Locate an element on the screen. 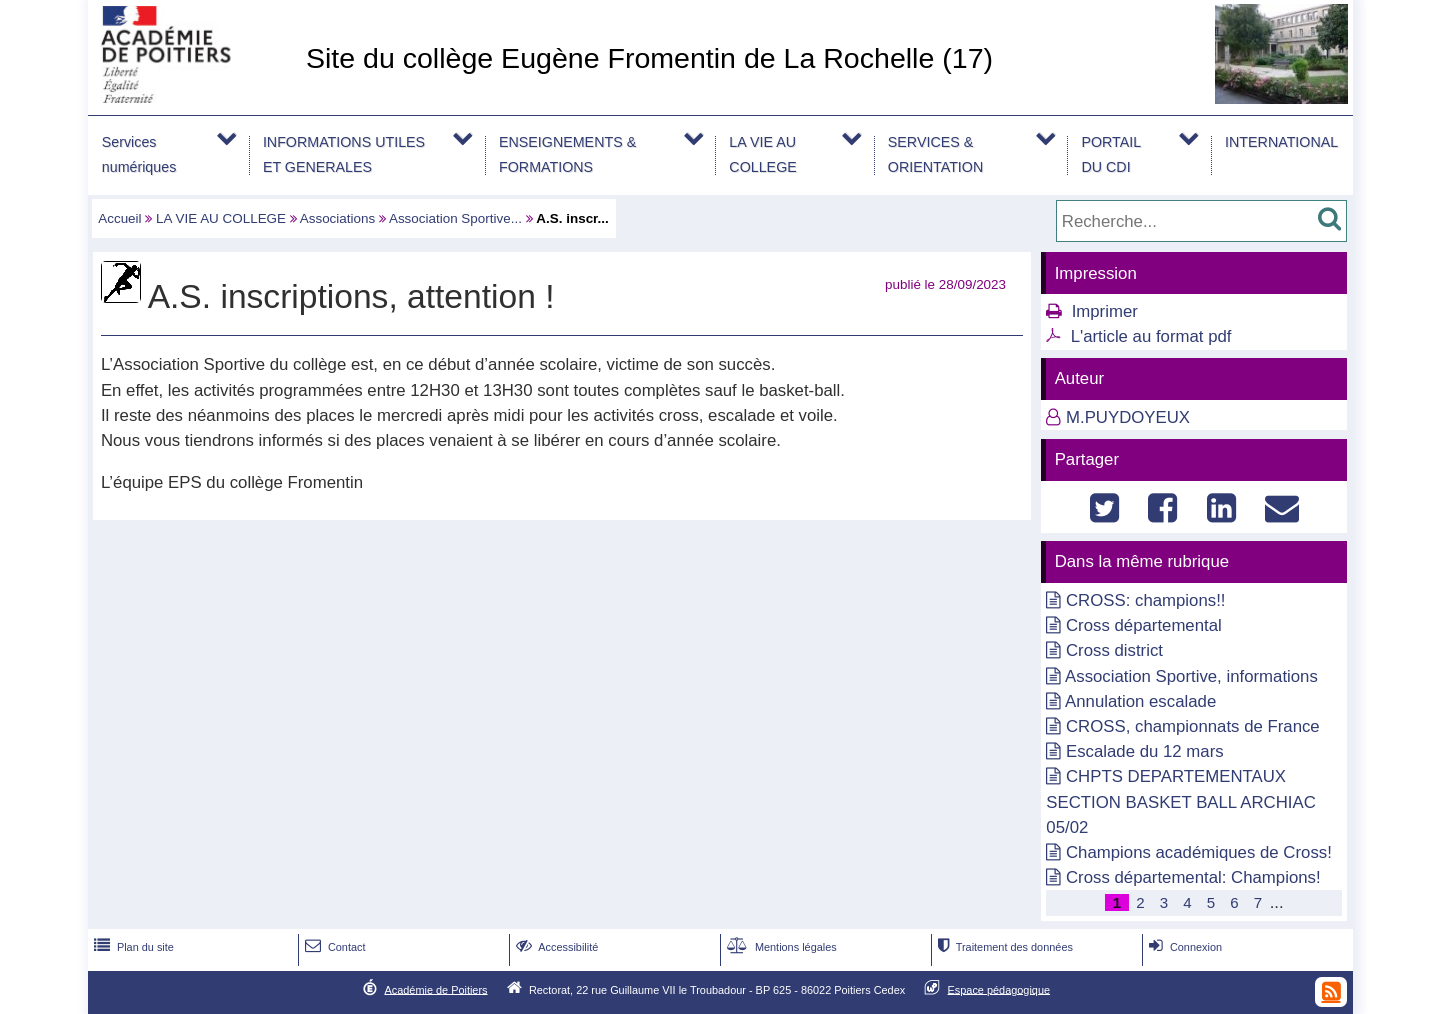 The width and height of the screenshot is (1440, 1014). CHPTS DEPARTEMENTAUX SECTION BASKET BALL ARCHIAC 05/02 is located at coordinates (1181, 801).